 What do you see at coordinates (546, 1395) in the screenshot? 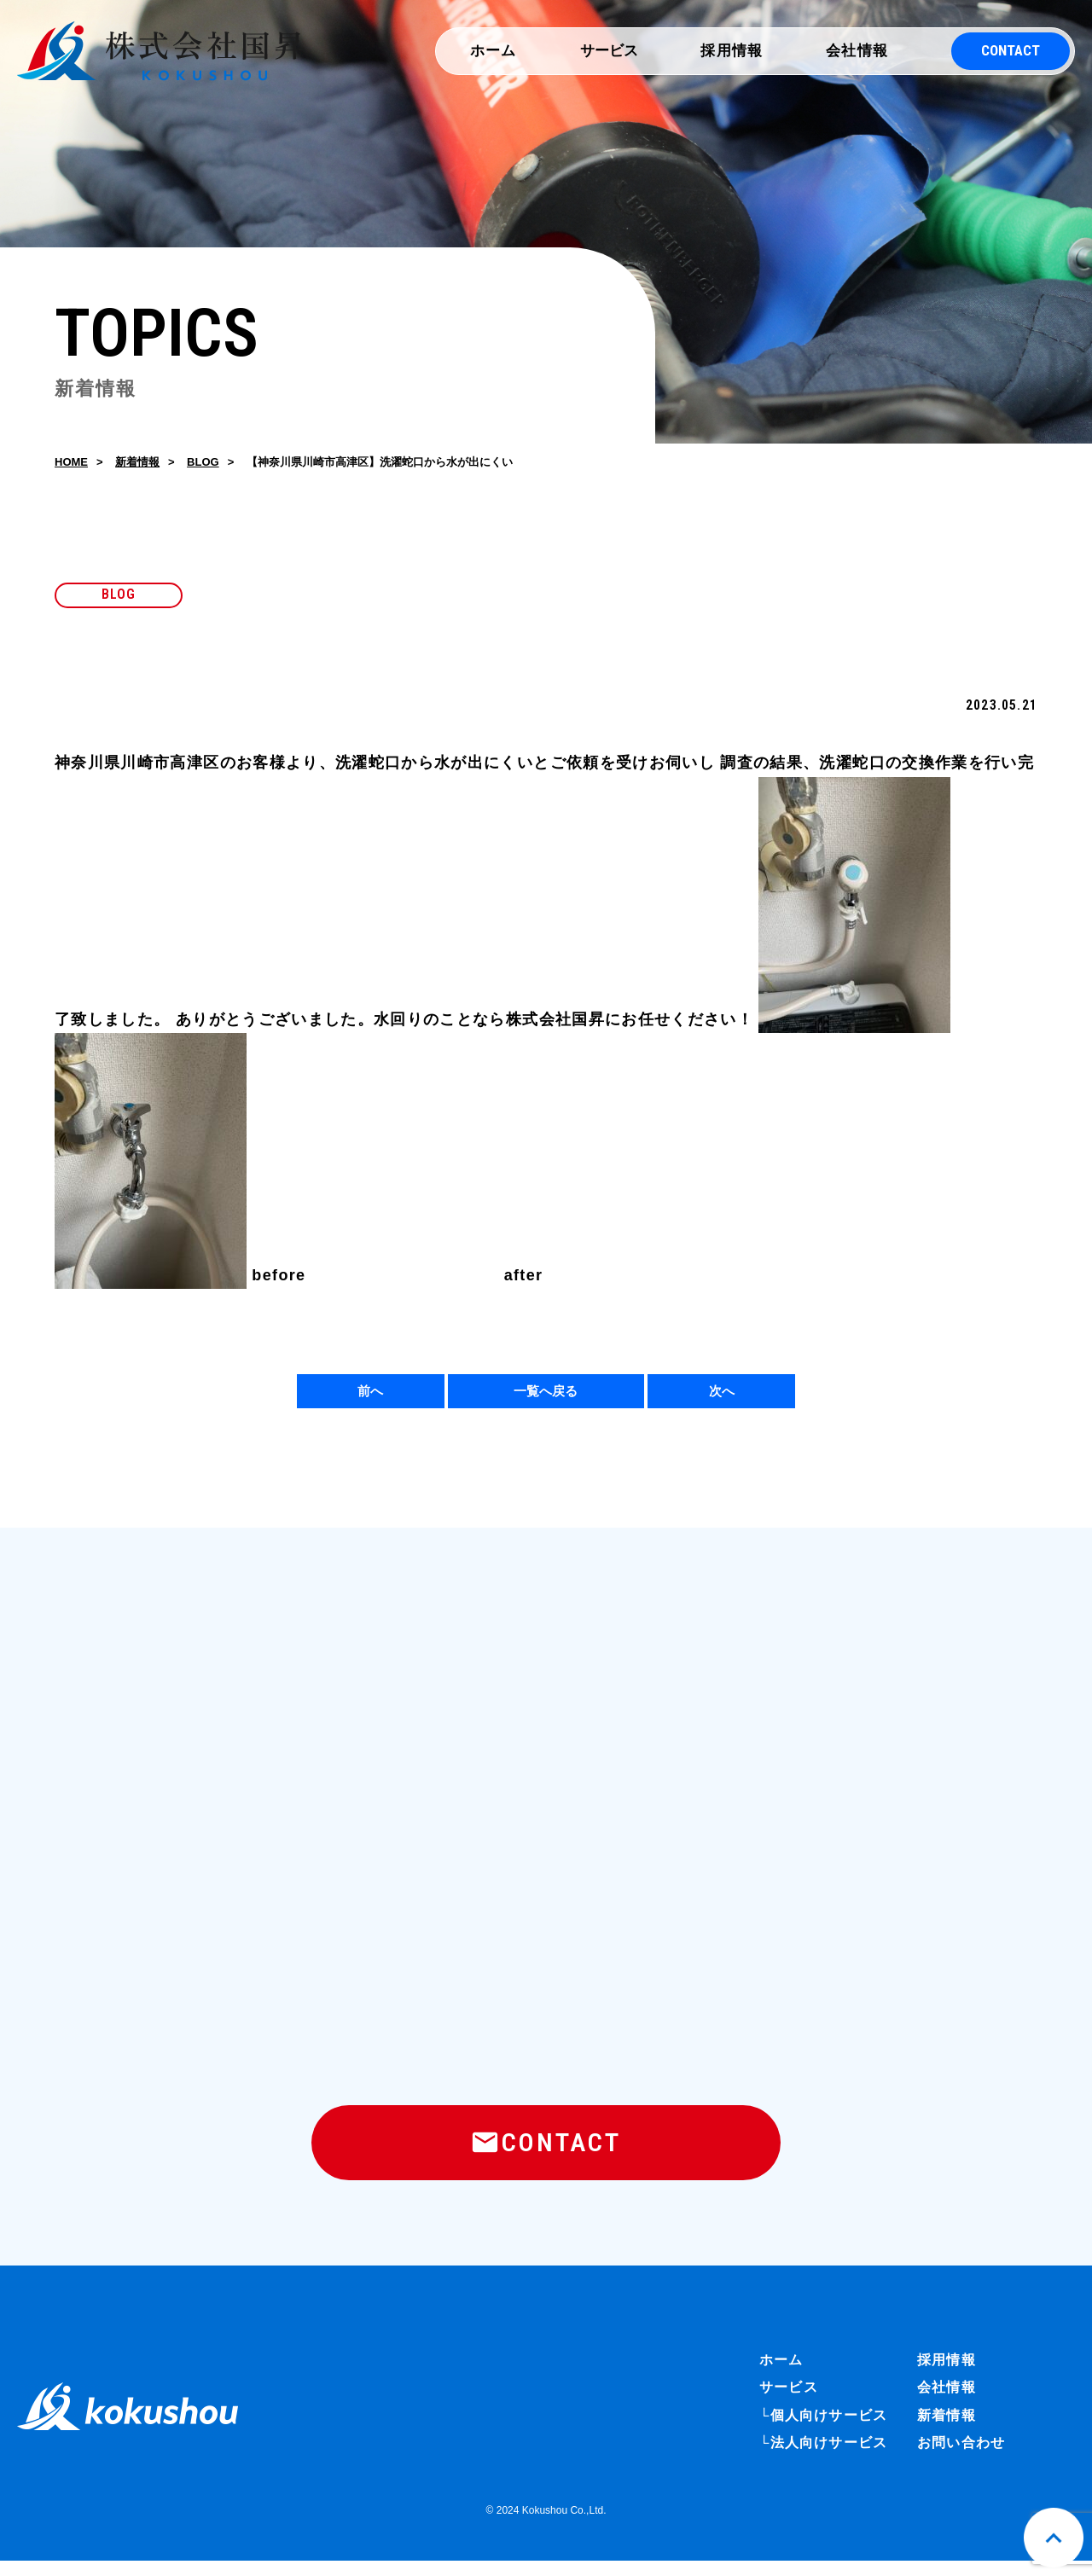
I see `一覧へ戻る` at bounding box center [546, 1395].